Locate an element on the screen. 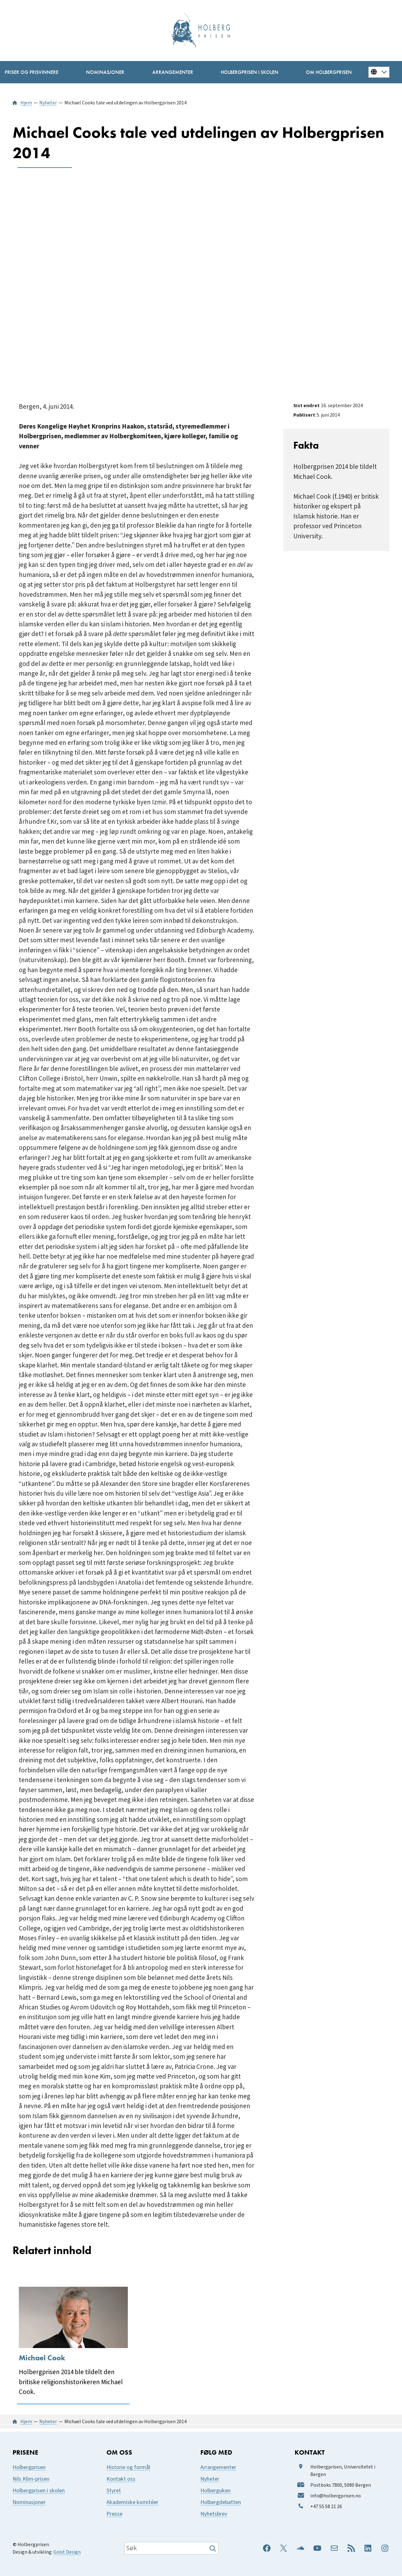 The image size is (402, 2576). [Nominasjoner undermeny] is located at coordinates (105, 72).